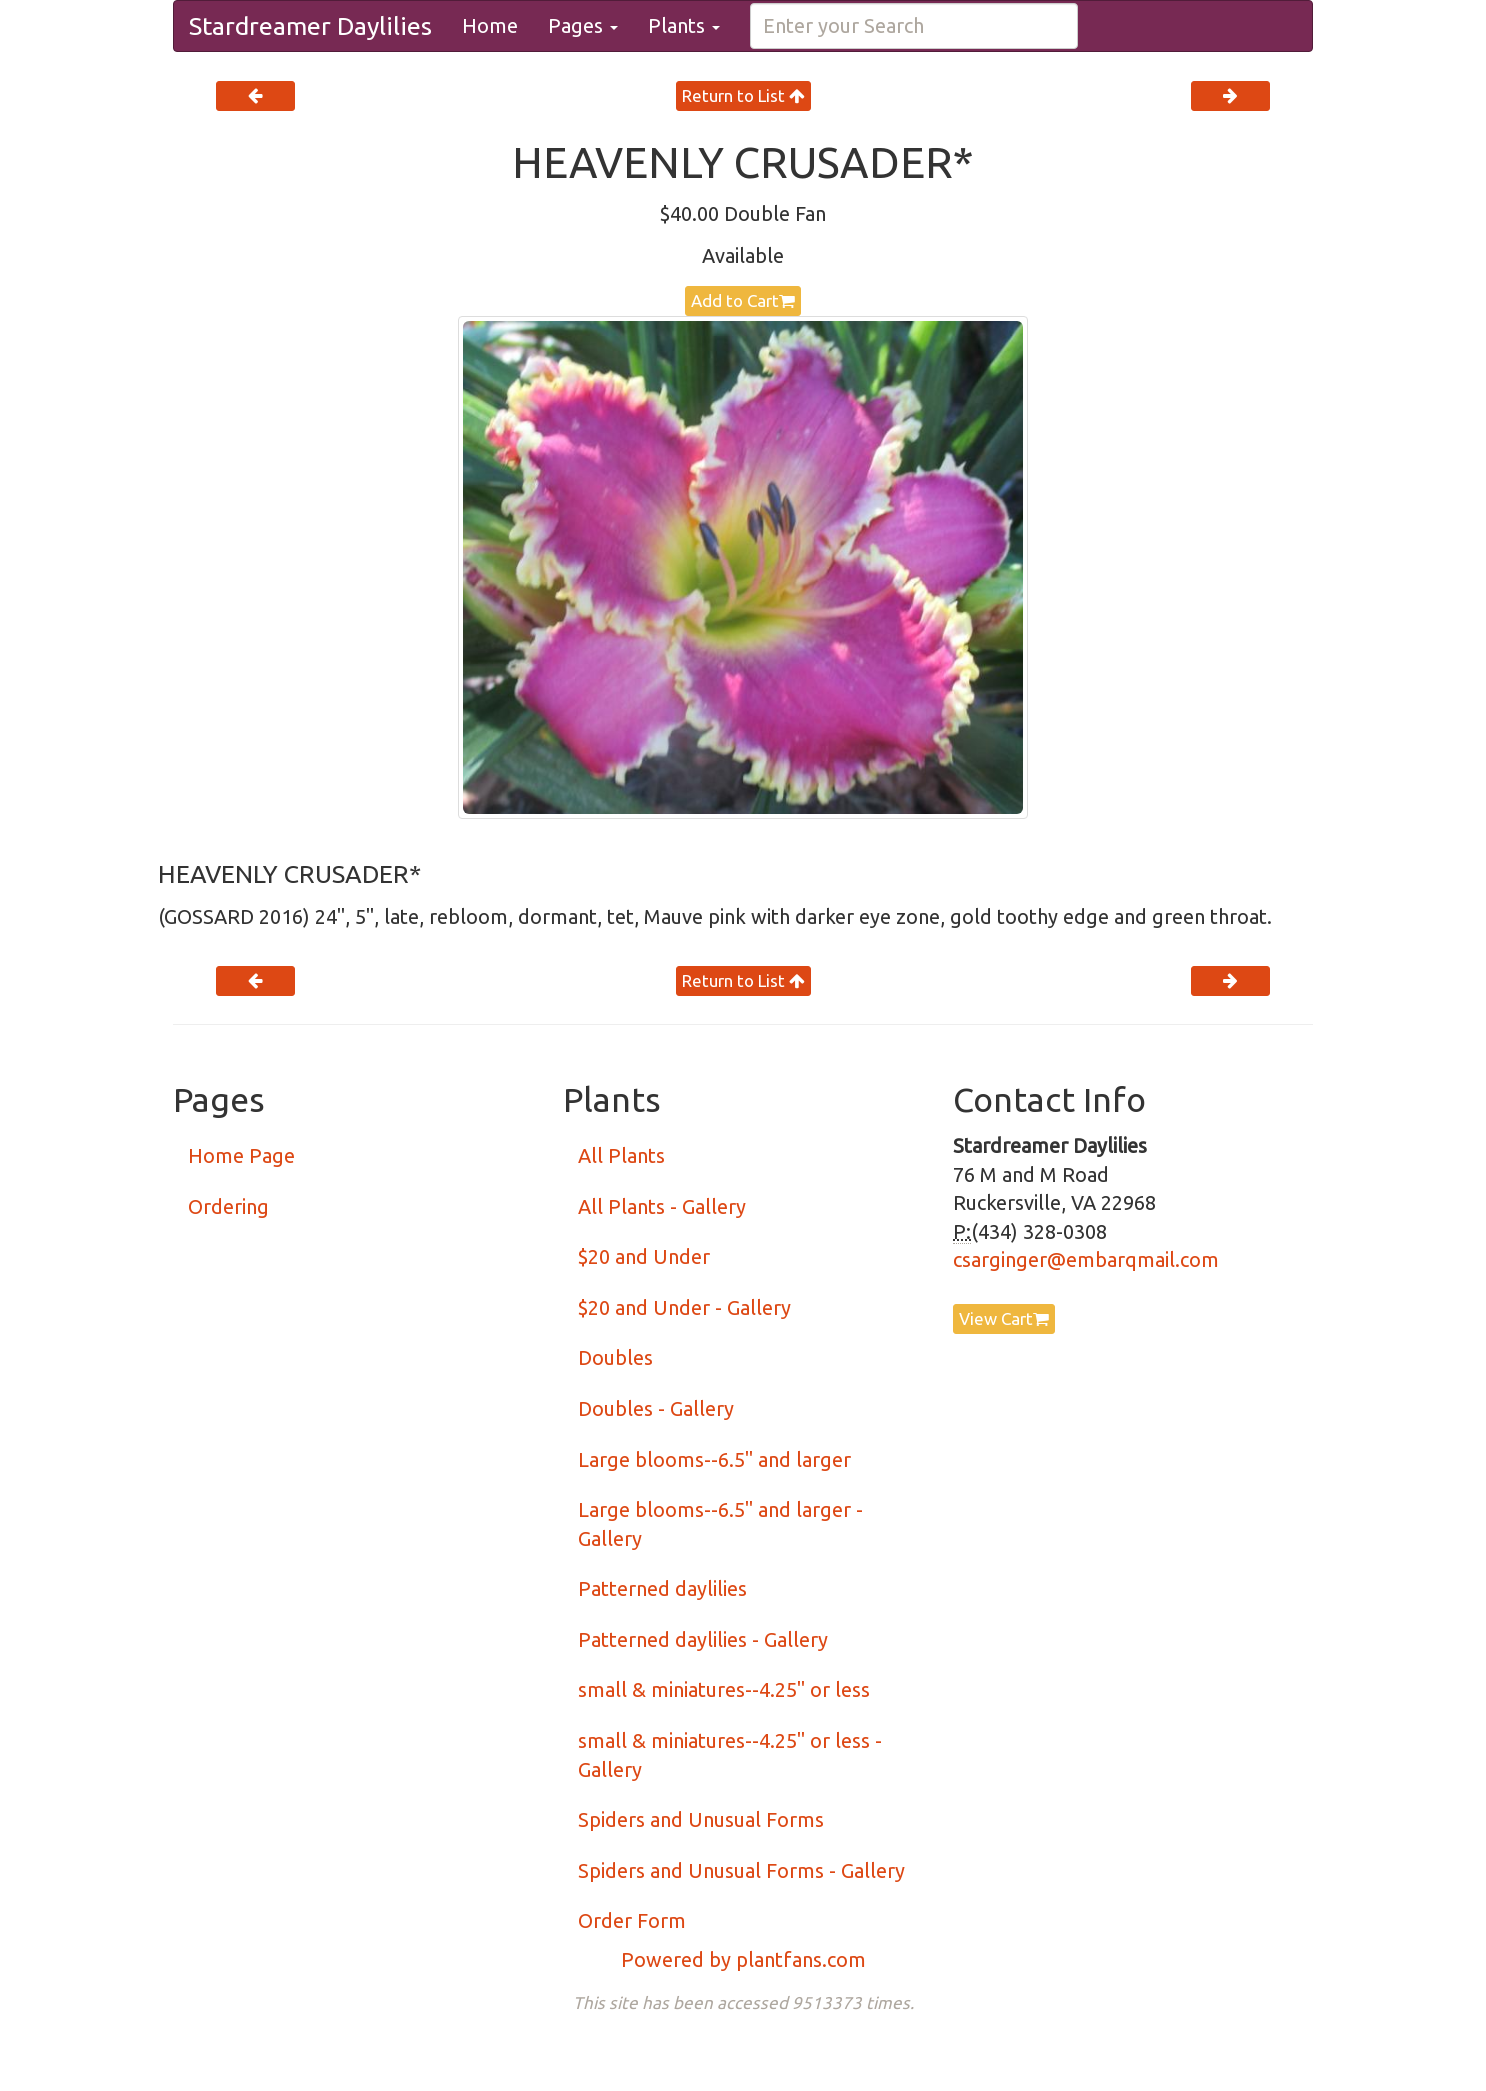 The height and width of the screenshot is (2091, 1486). What do you see at coordinates (621, 1155) in the screenshot?
I see `All Plants` at bounding box center [621, 1155].